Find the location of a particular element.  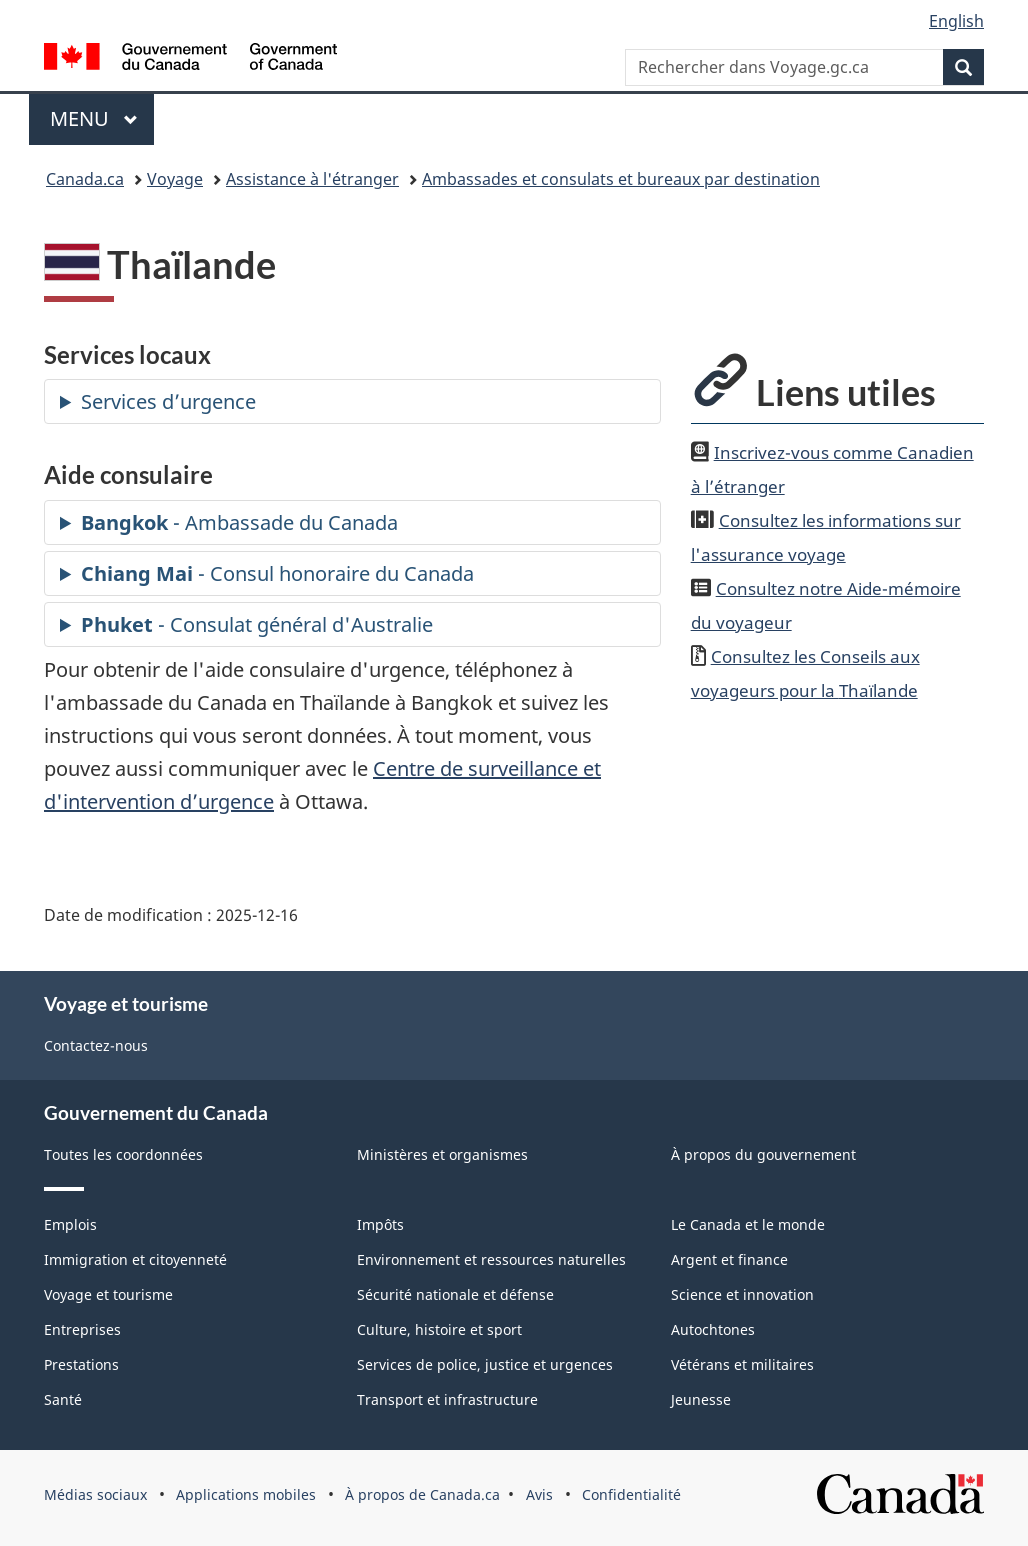

- Consulat général d'Australie is located at coordinates (257, 624).